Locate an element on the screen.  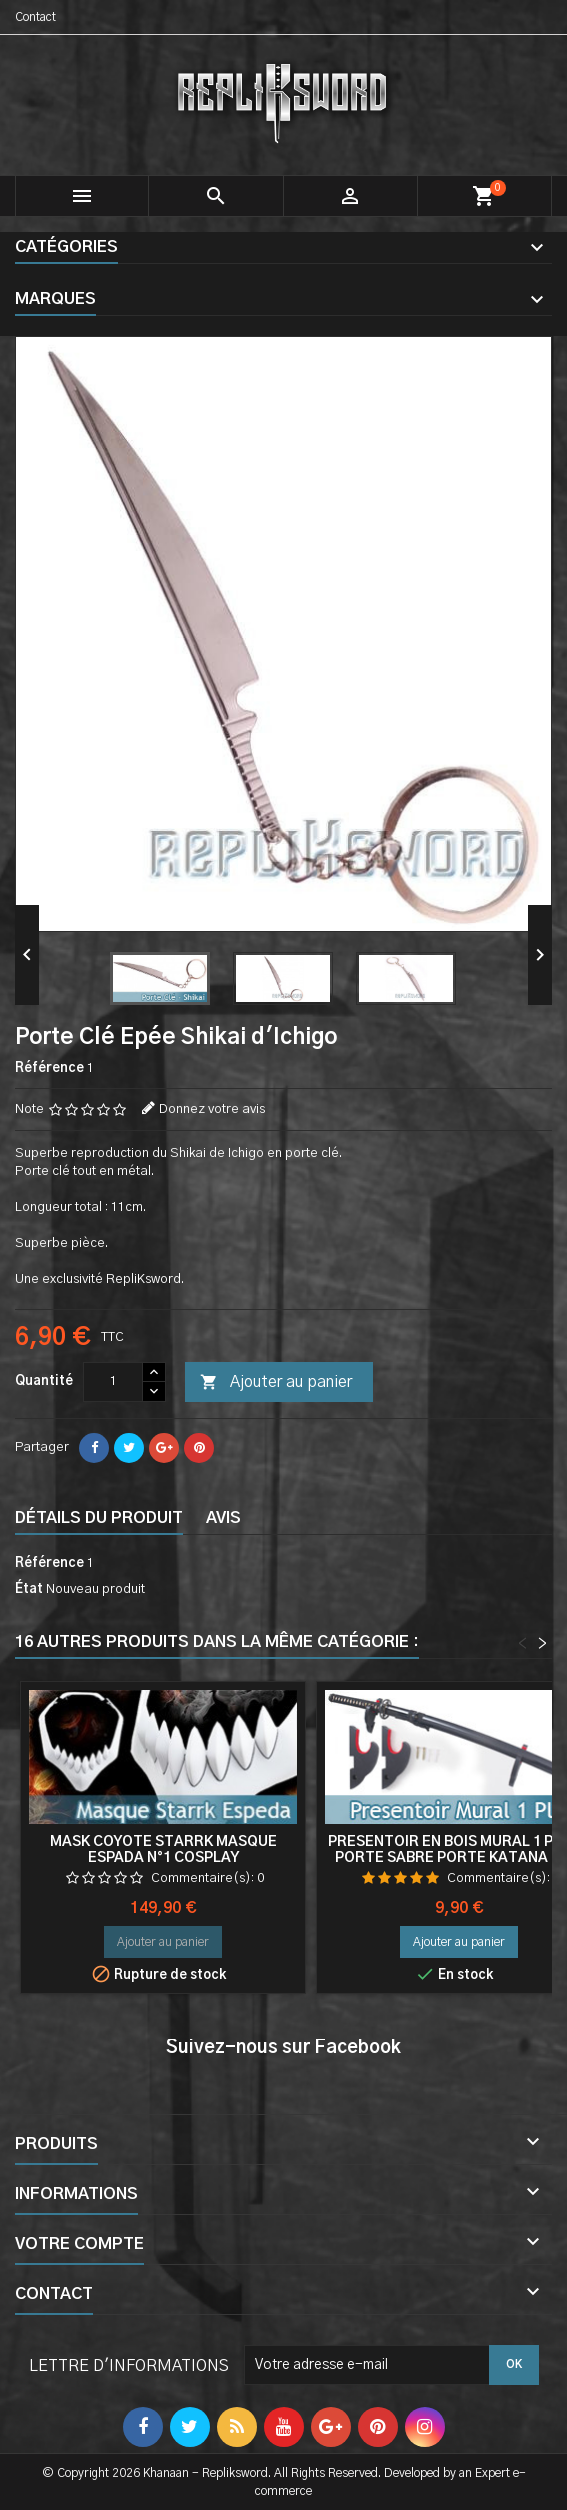
Avis [tab] is located at coordinates (223, 1518).